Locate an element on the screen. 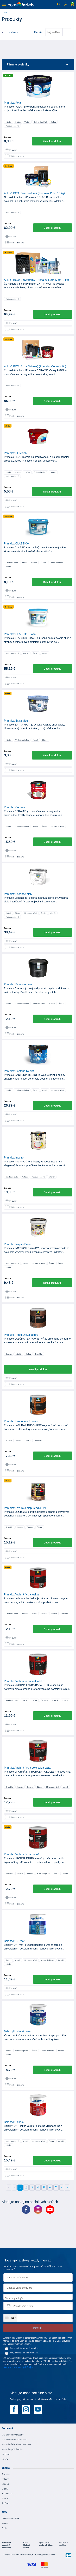 The height and width of the screenshot is (2576, 76). Pridať do zoznamu is located at coordinates (14, 155).